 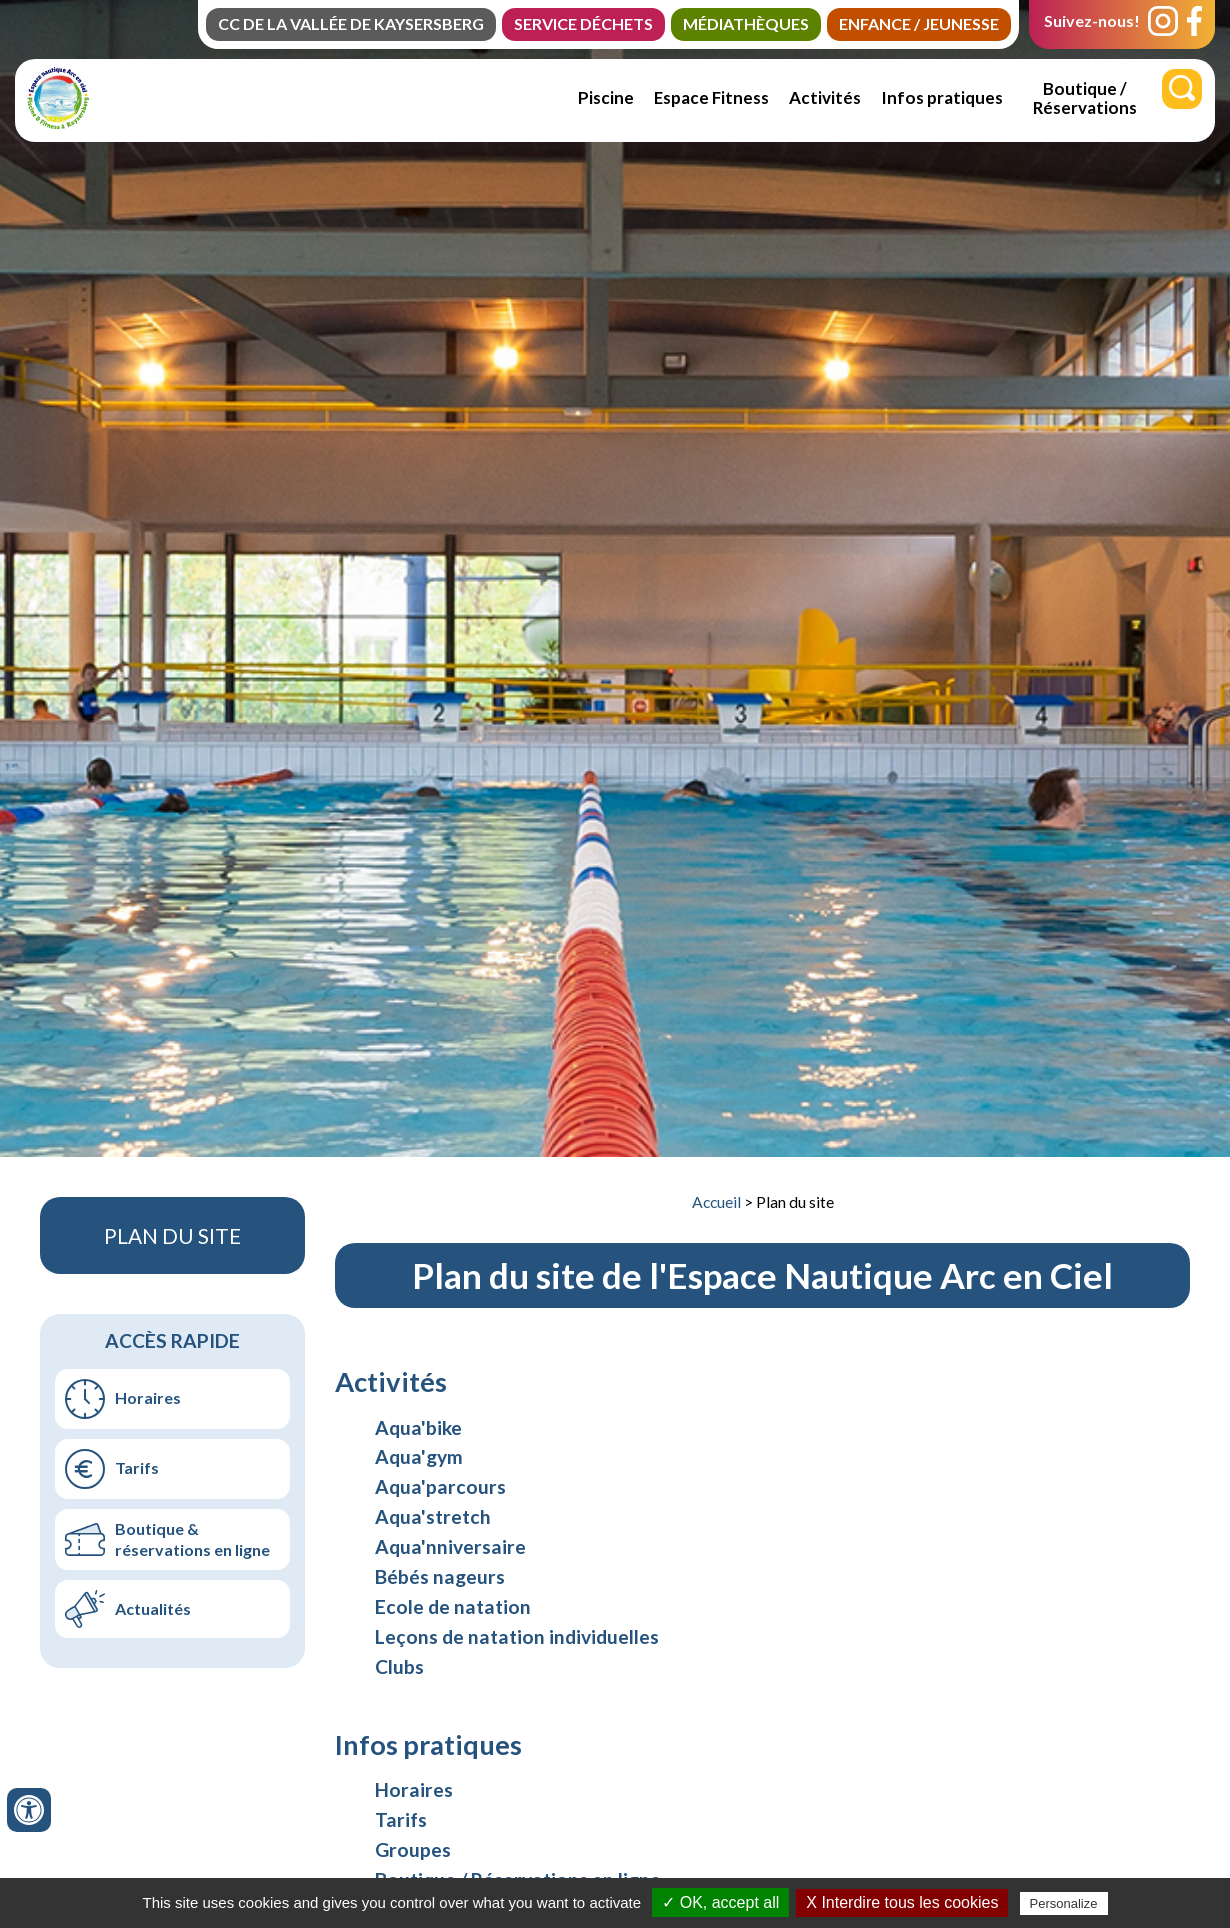 I want to click on Activités, so click(x=825, y=97).